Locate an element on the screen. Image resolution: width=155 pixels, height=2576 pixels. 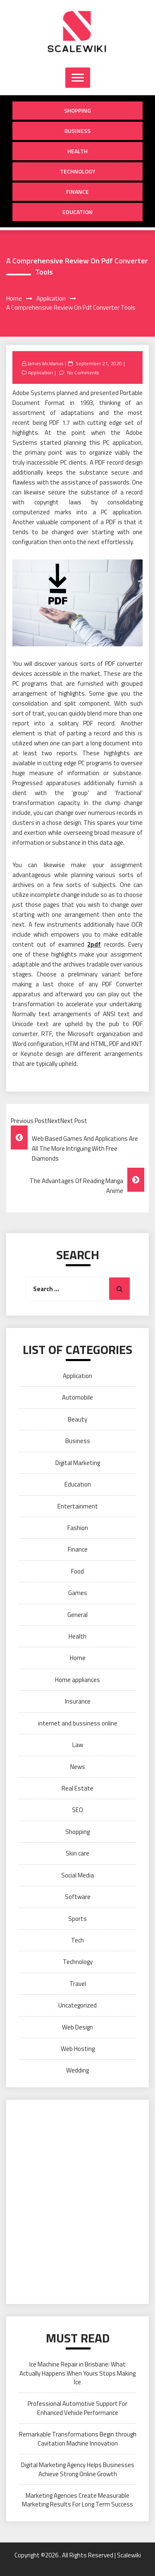
Entertainment is located at coordinates (77, 1506).